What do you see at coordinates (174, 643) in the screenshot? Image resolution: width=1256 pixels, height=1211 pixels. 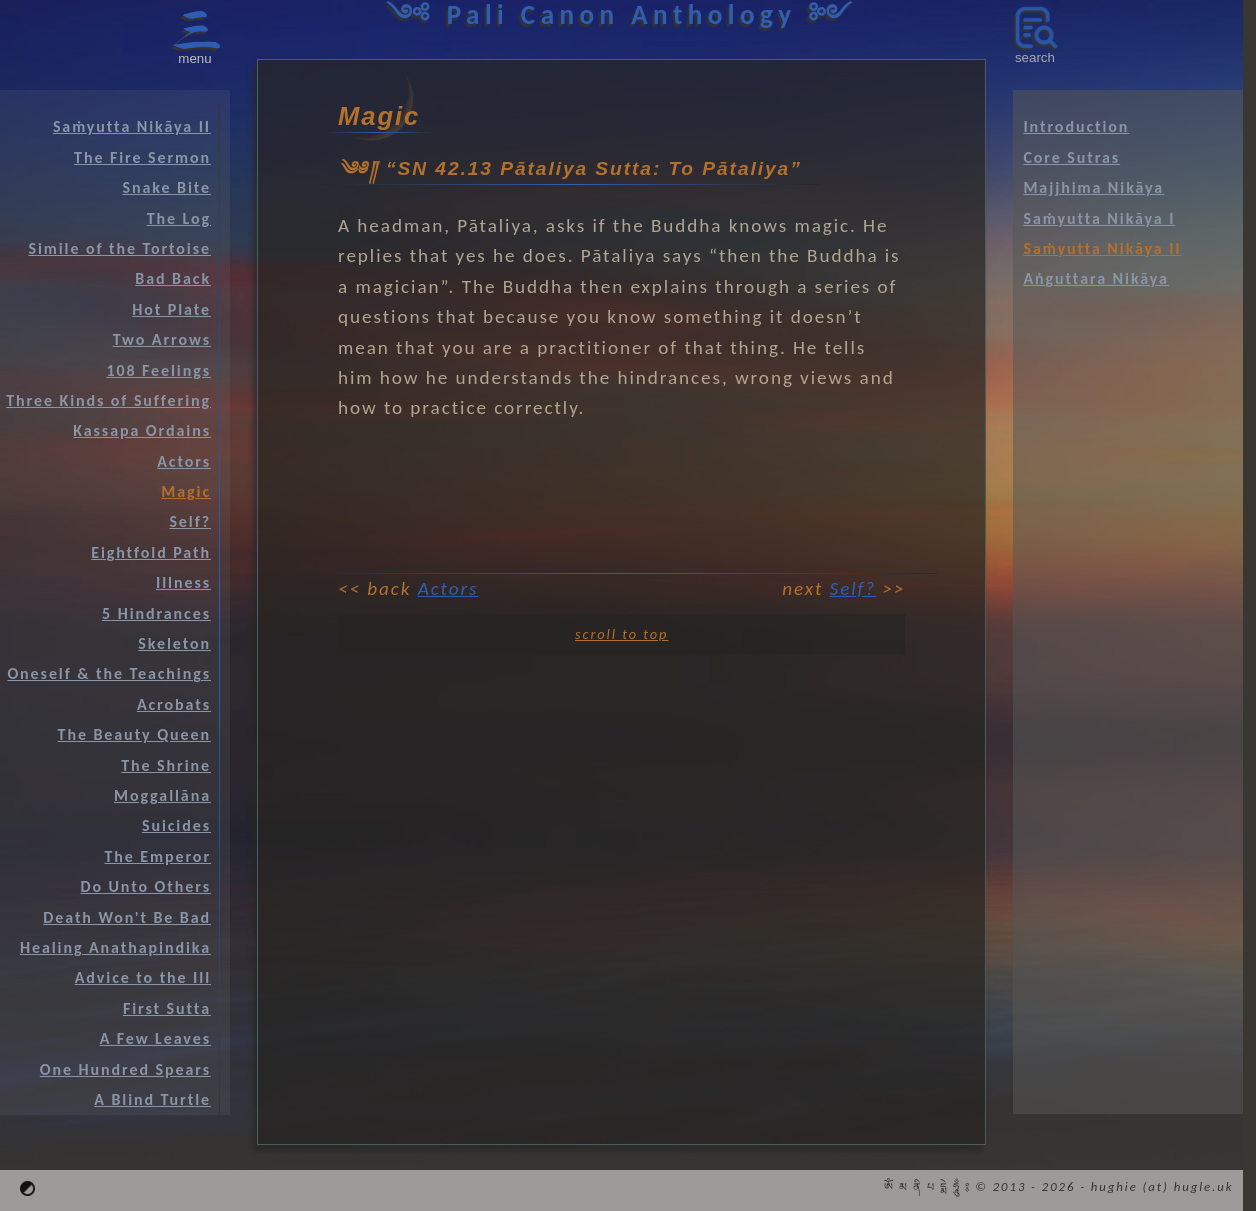 I see `Skeleton` at bounding box center [174, 643].